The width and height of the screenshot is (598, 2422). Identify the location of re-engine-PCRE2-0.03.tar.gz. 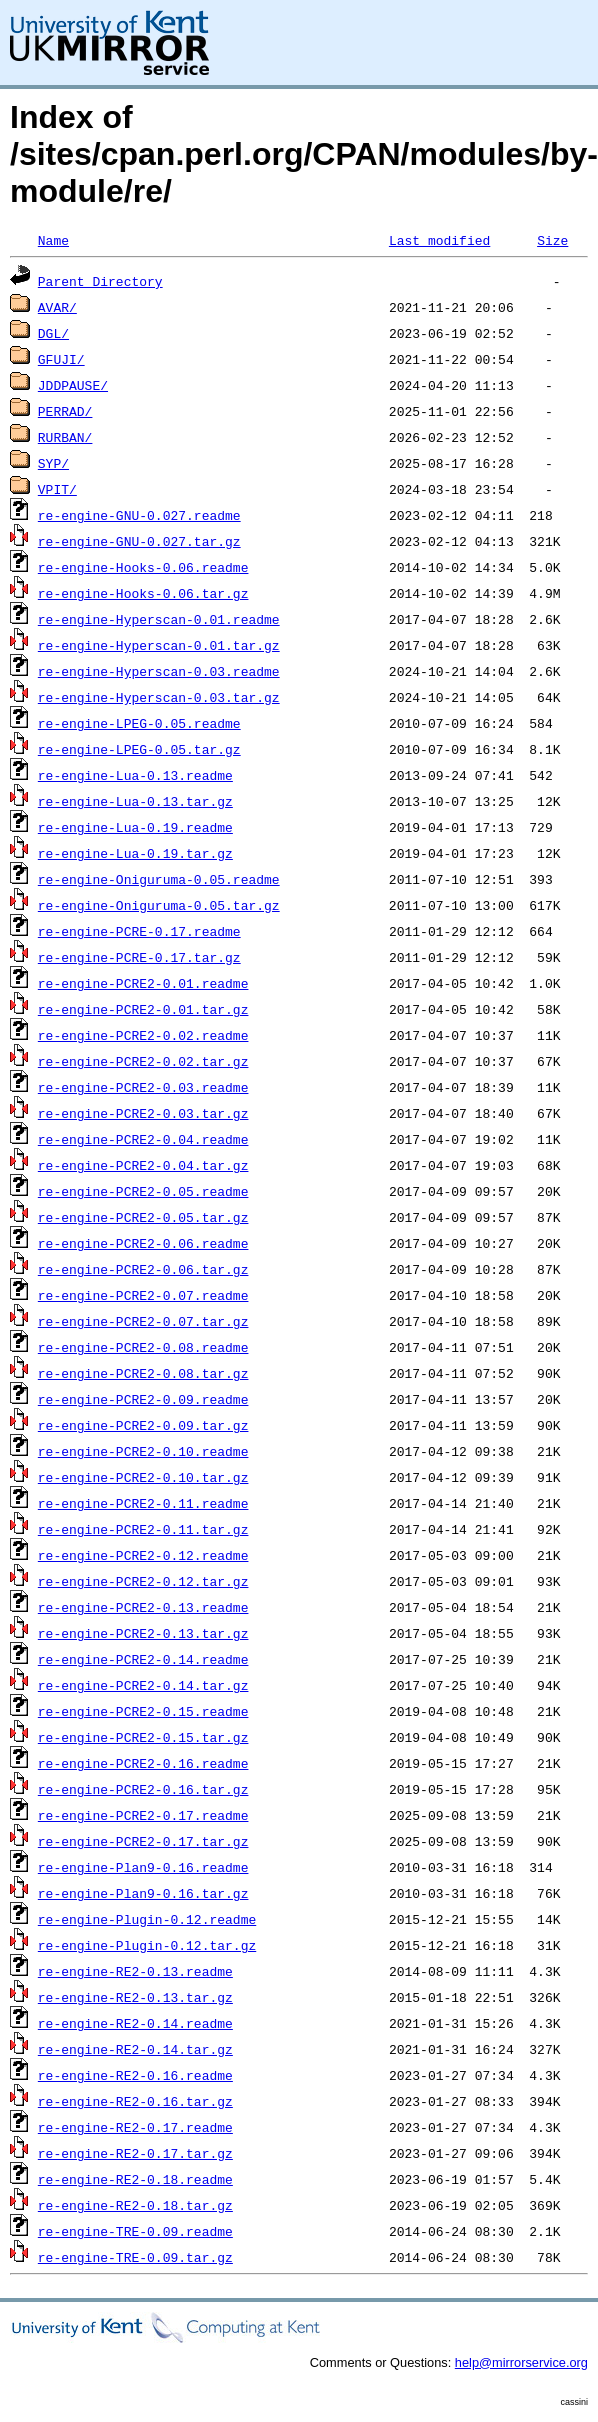
(143, 1113).